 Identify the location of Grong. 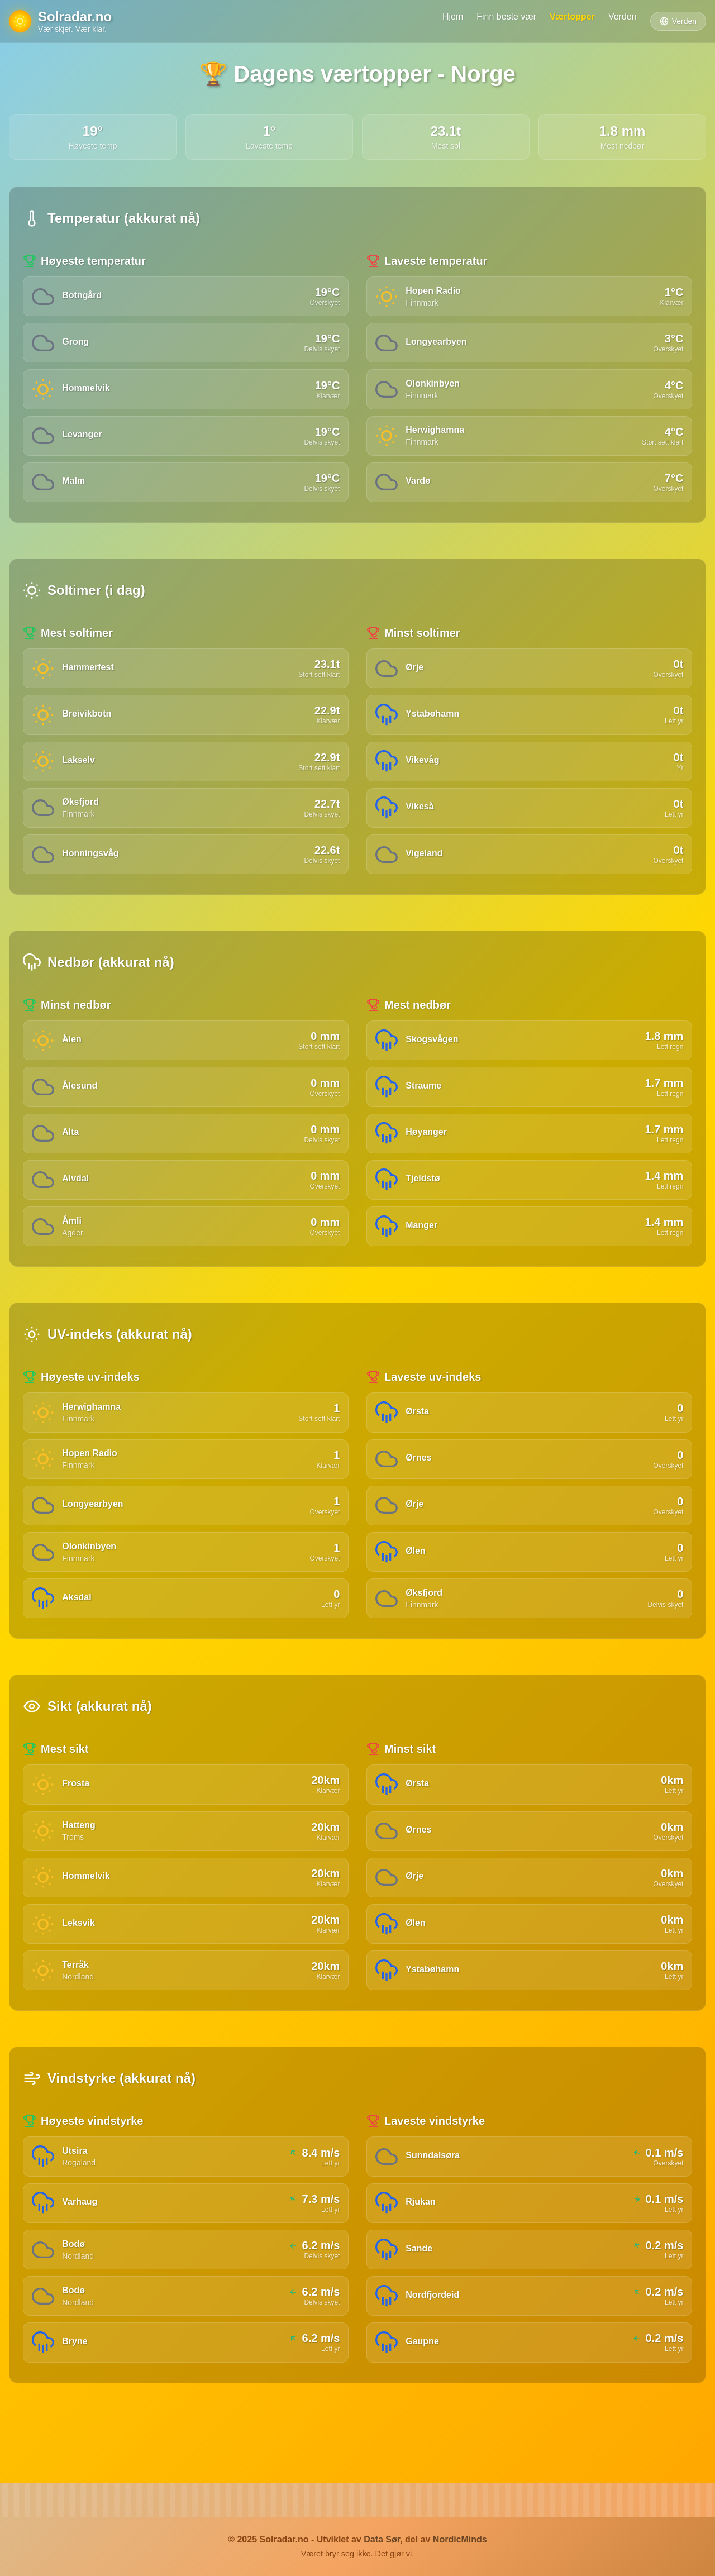
(77, 344).